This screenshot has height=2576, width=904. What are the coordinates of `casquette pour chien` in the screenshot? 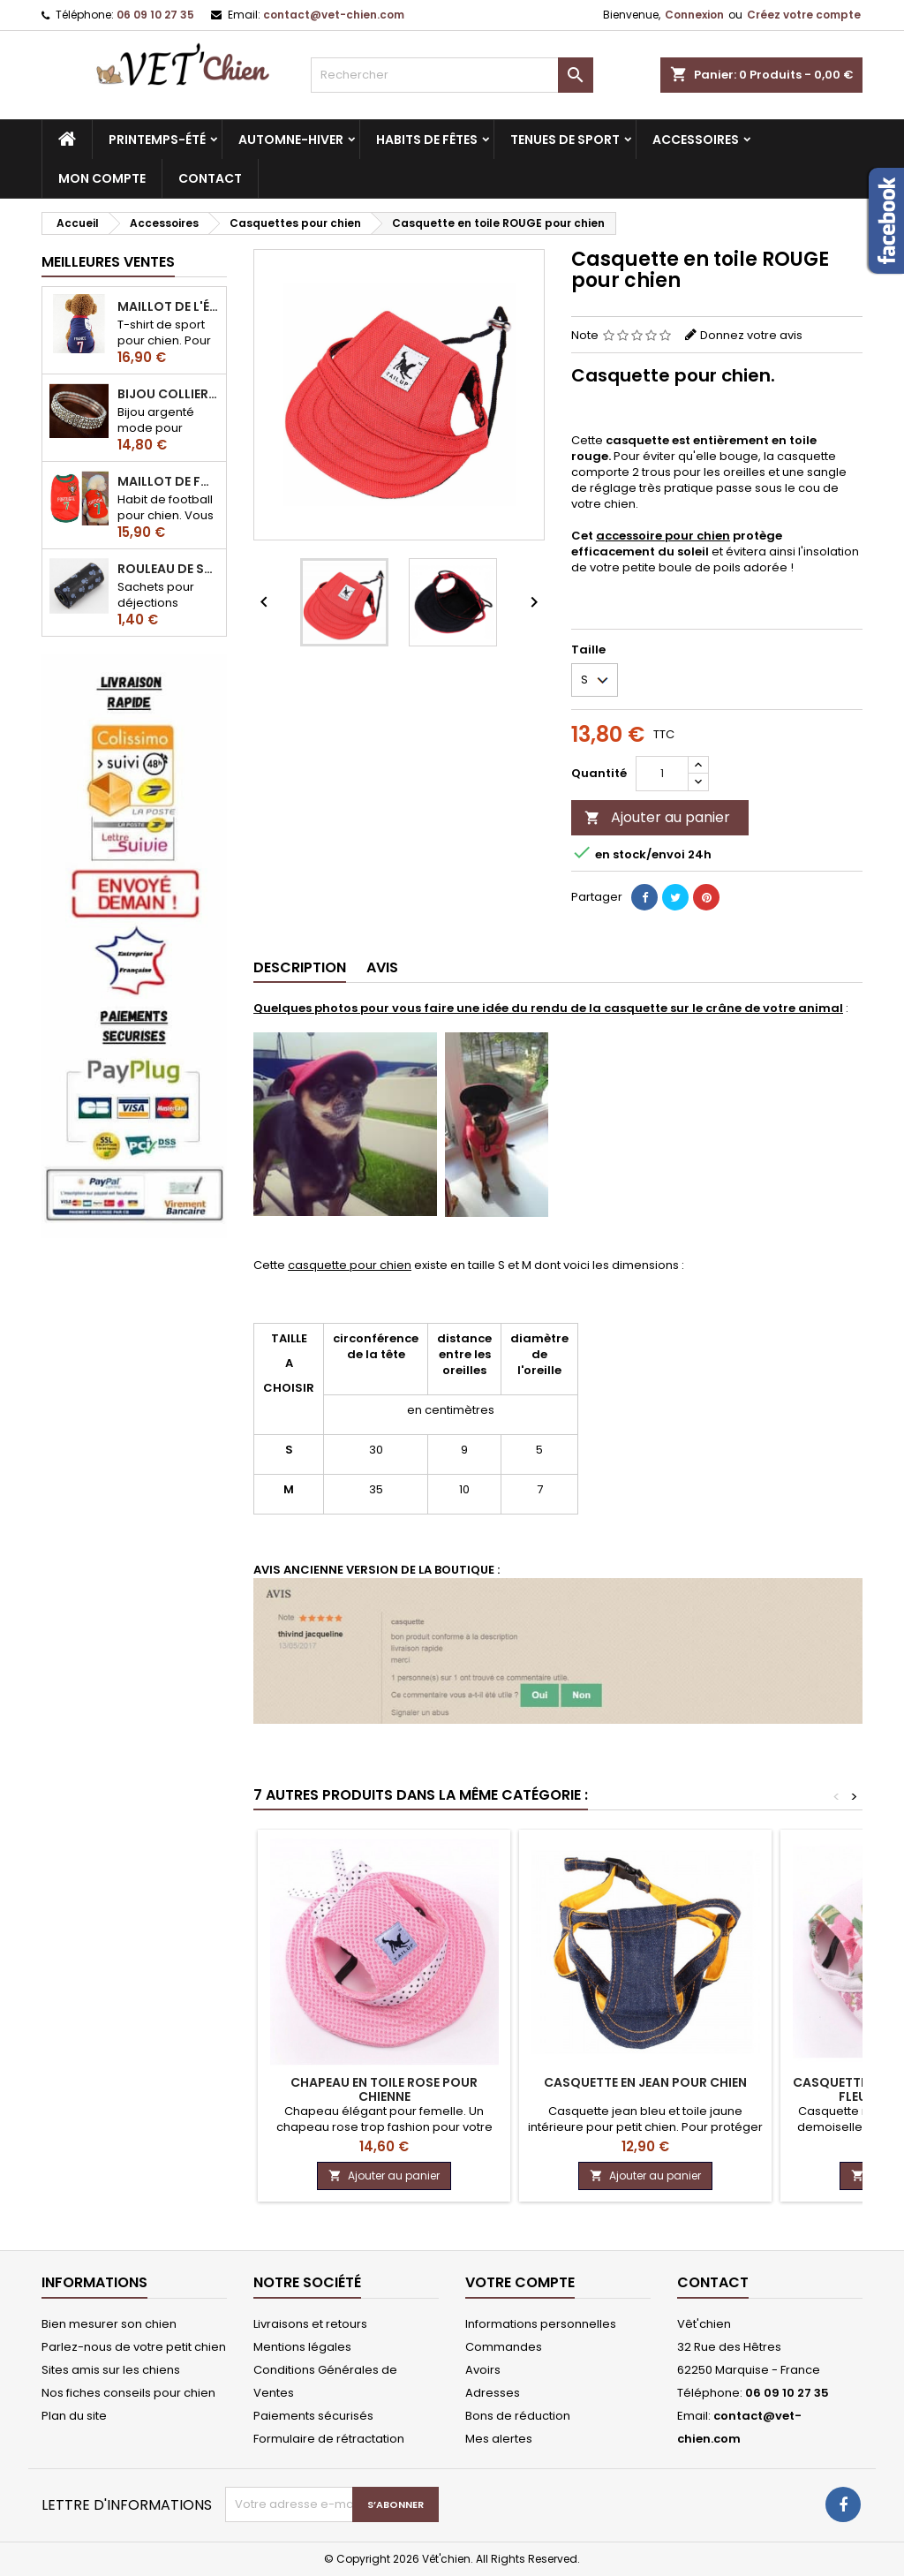 It's located at (349, 1265).